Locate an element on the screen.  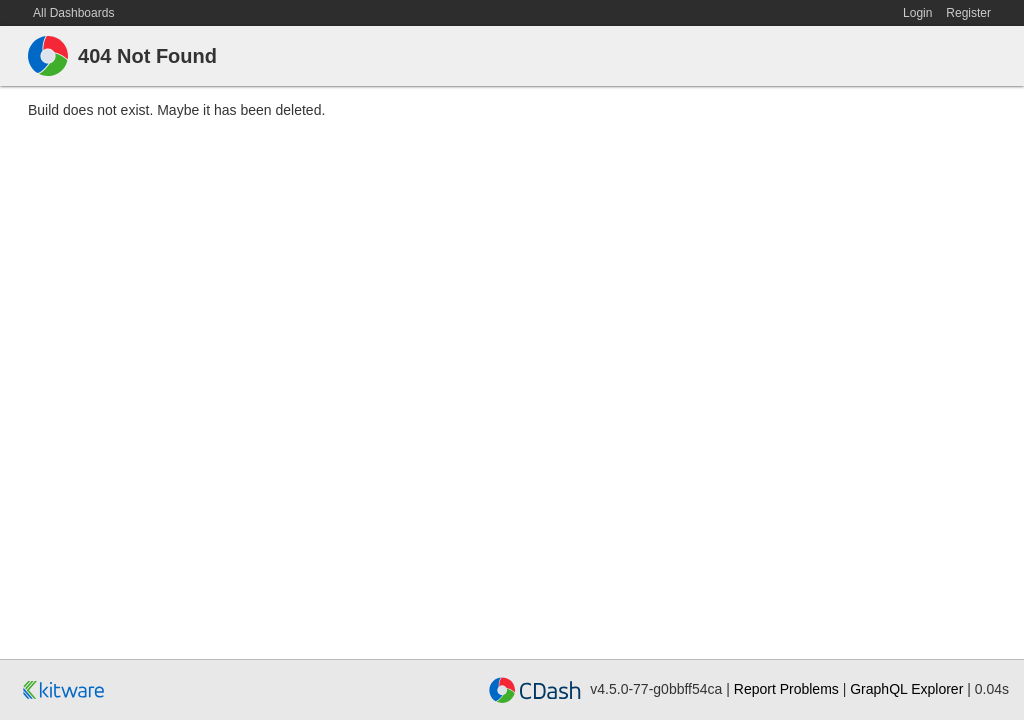
GraphQL Explorer is located at coordinates (908, 689).